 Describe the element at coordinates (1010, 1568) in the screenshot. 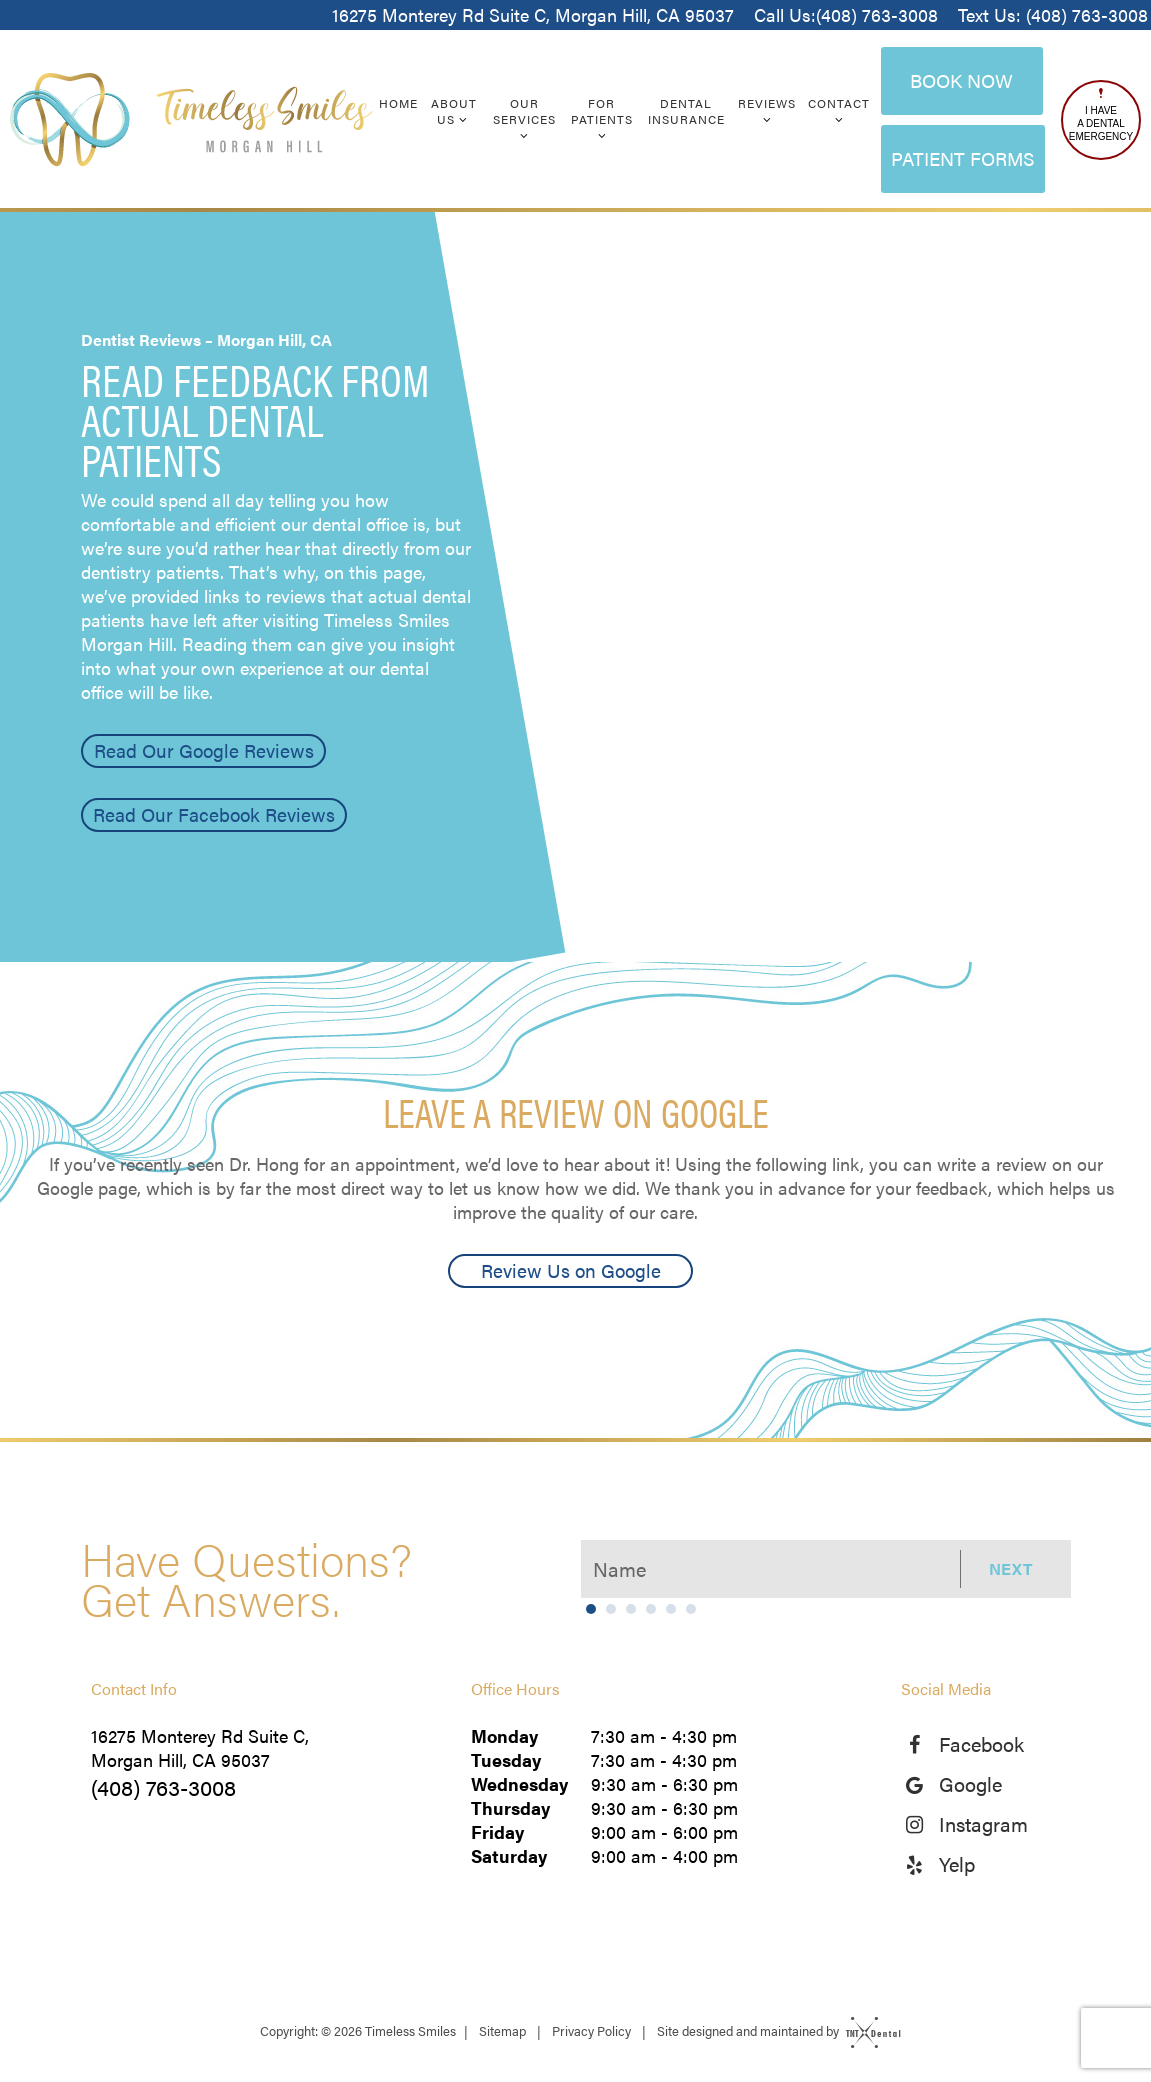

I see `Next` at that location.